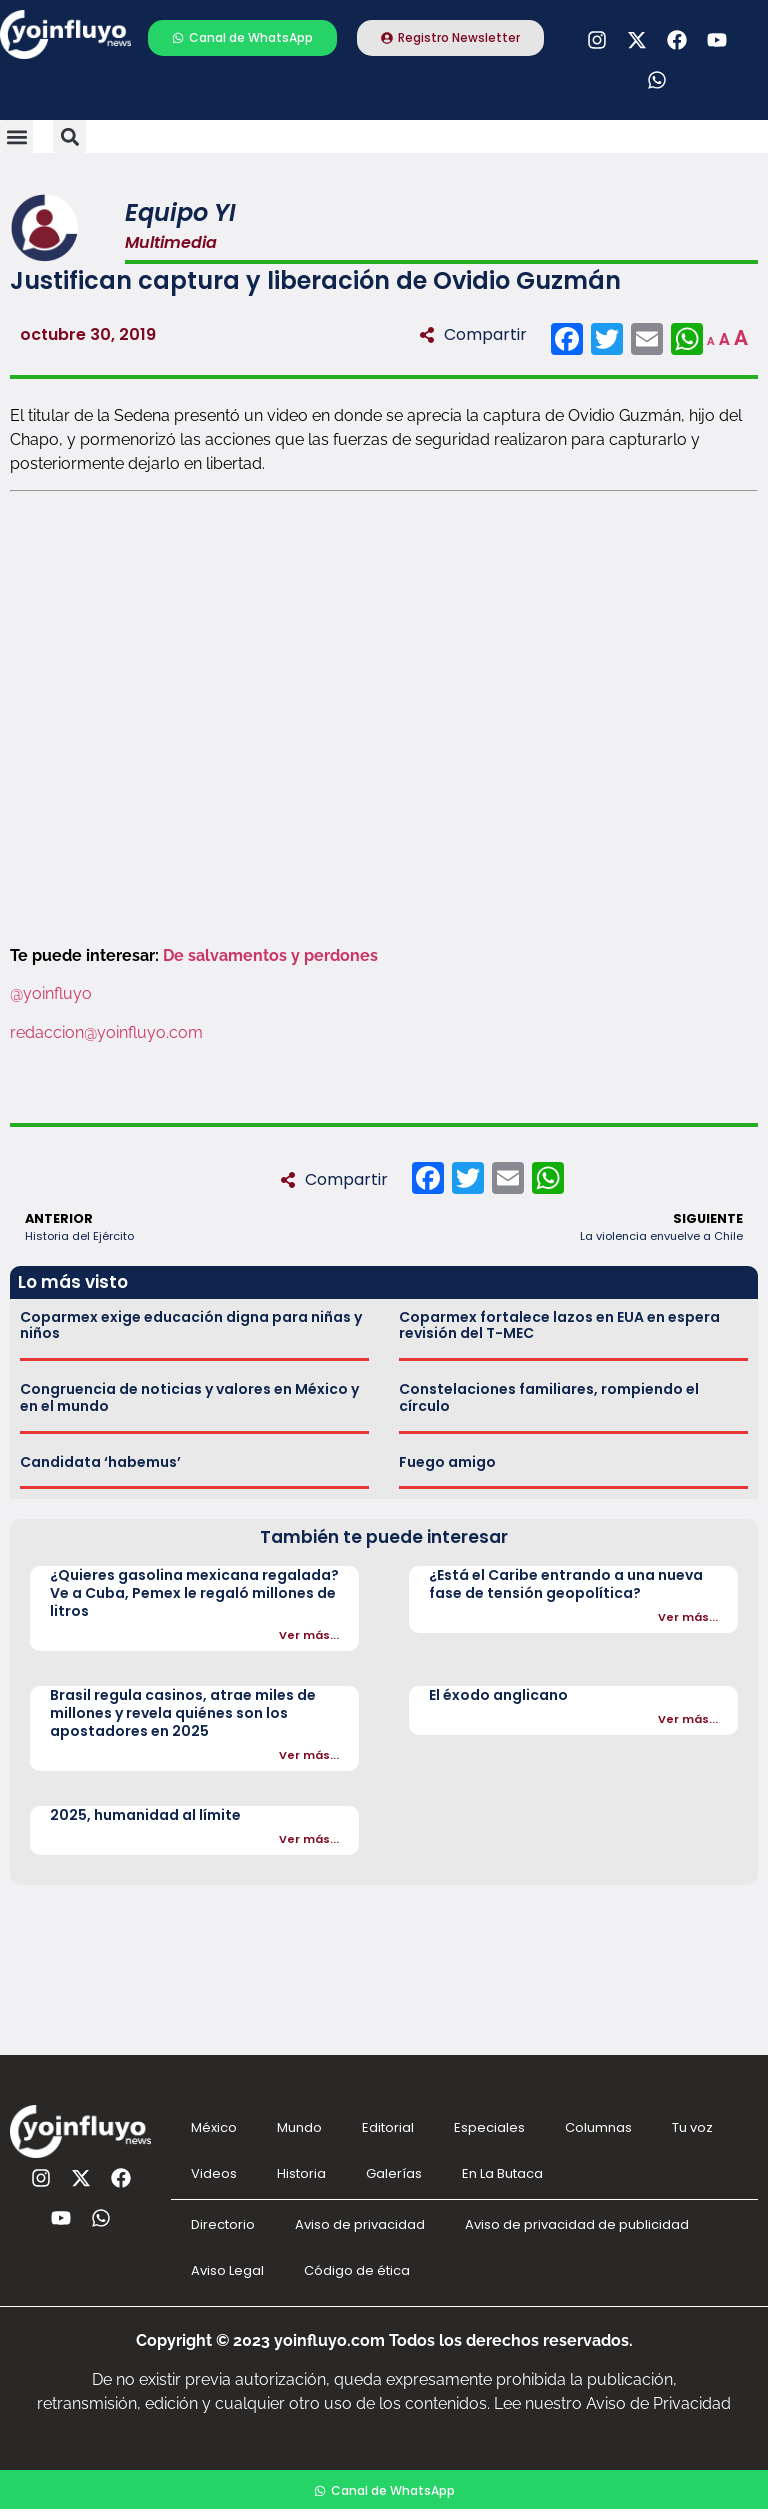 This screenshot has width=768, height=2514. Describe the element at coordinates (357, 2270) in the screenshot. I see `Código de ética` at that location.